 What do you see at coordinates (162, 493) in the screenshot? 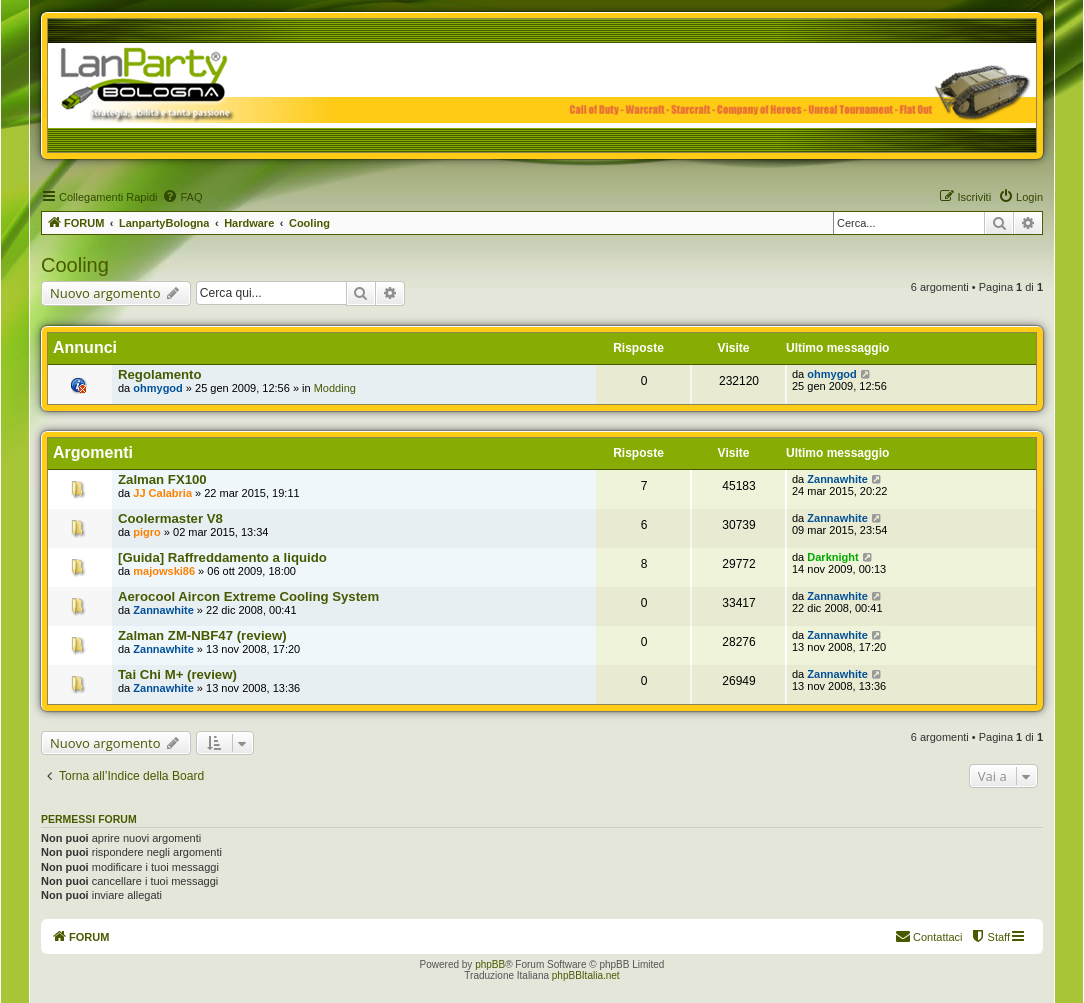
I see `JJ Calabria` at bounding box center [162, 493].